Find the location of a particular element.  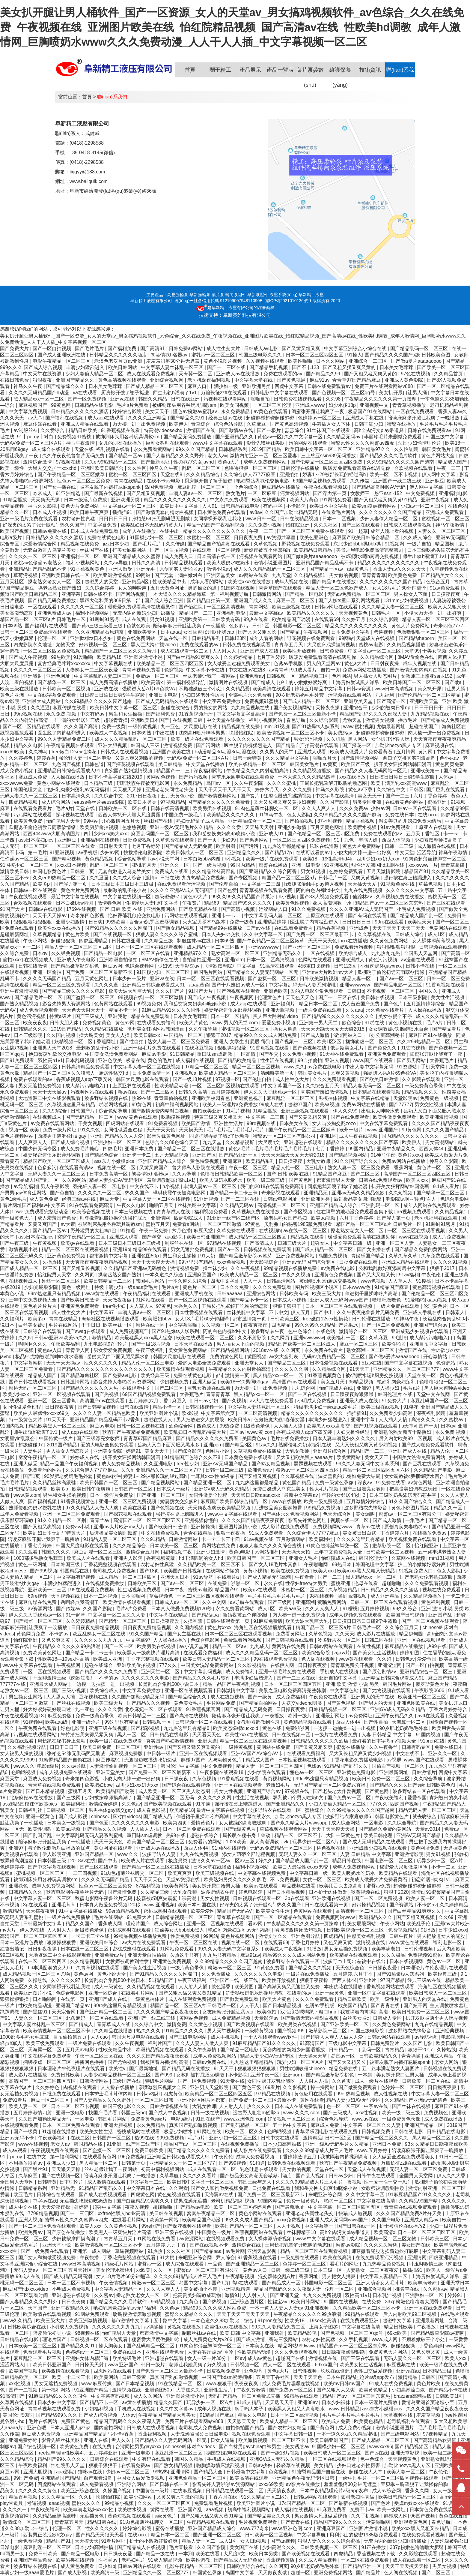

亚洲视频你懂的 is located at coordinates (201, 1520).